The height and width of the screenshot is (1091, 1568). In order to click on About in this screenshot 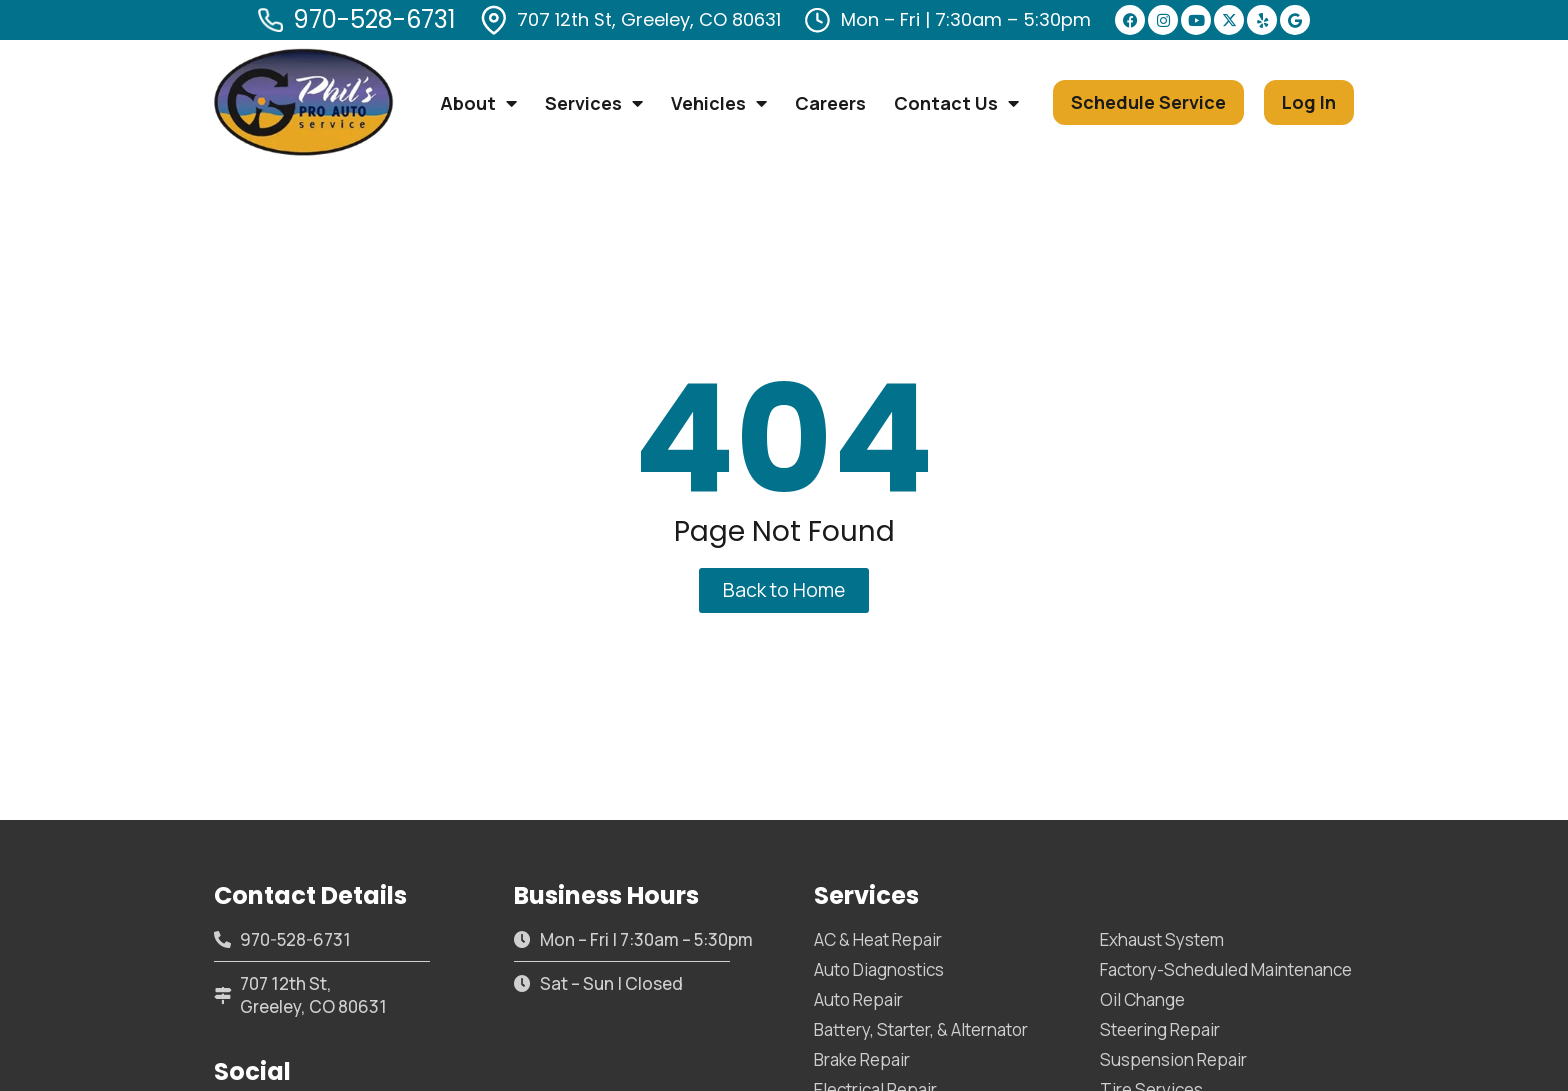, I will do `click(478, 103)`.